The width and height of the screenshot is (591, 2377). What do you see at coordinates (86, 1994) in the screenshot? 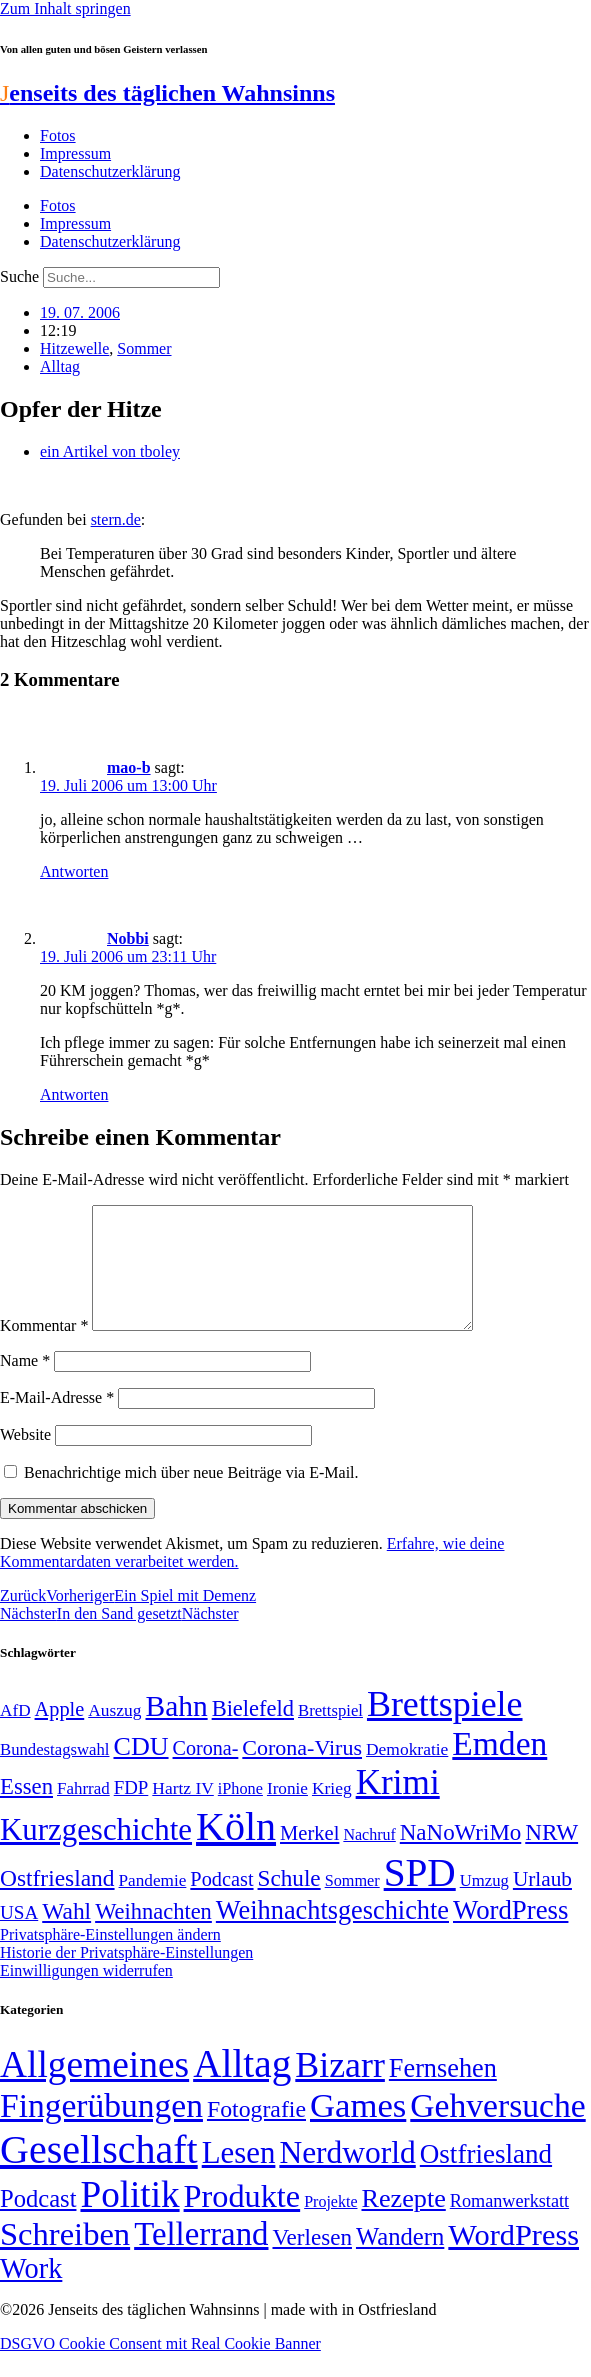
I see `Einwilligungen widerrufen [button]` at bounding box center [86, 1994].